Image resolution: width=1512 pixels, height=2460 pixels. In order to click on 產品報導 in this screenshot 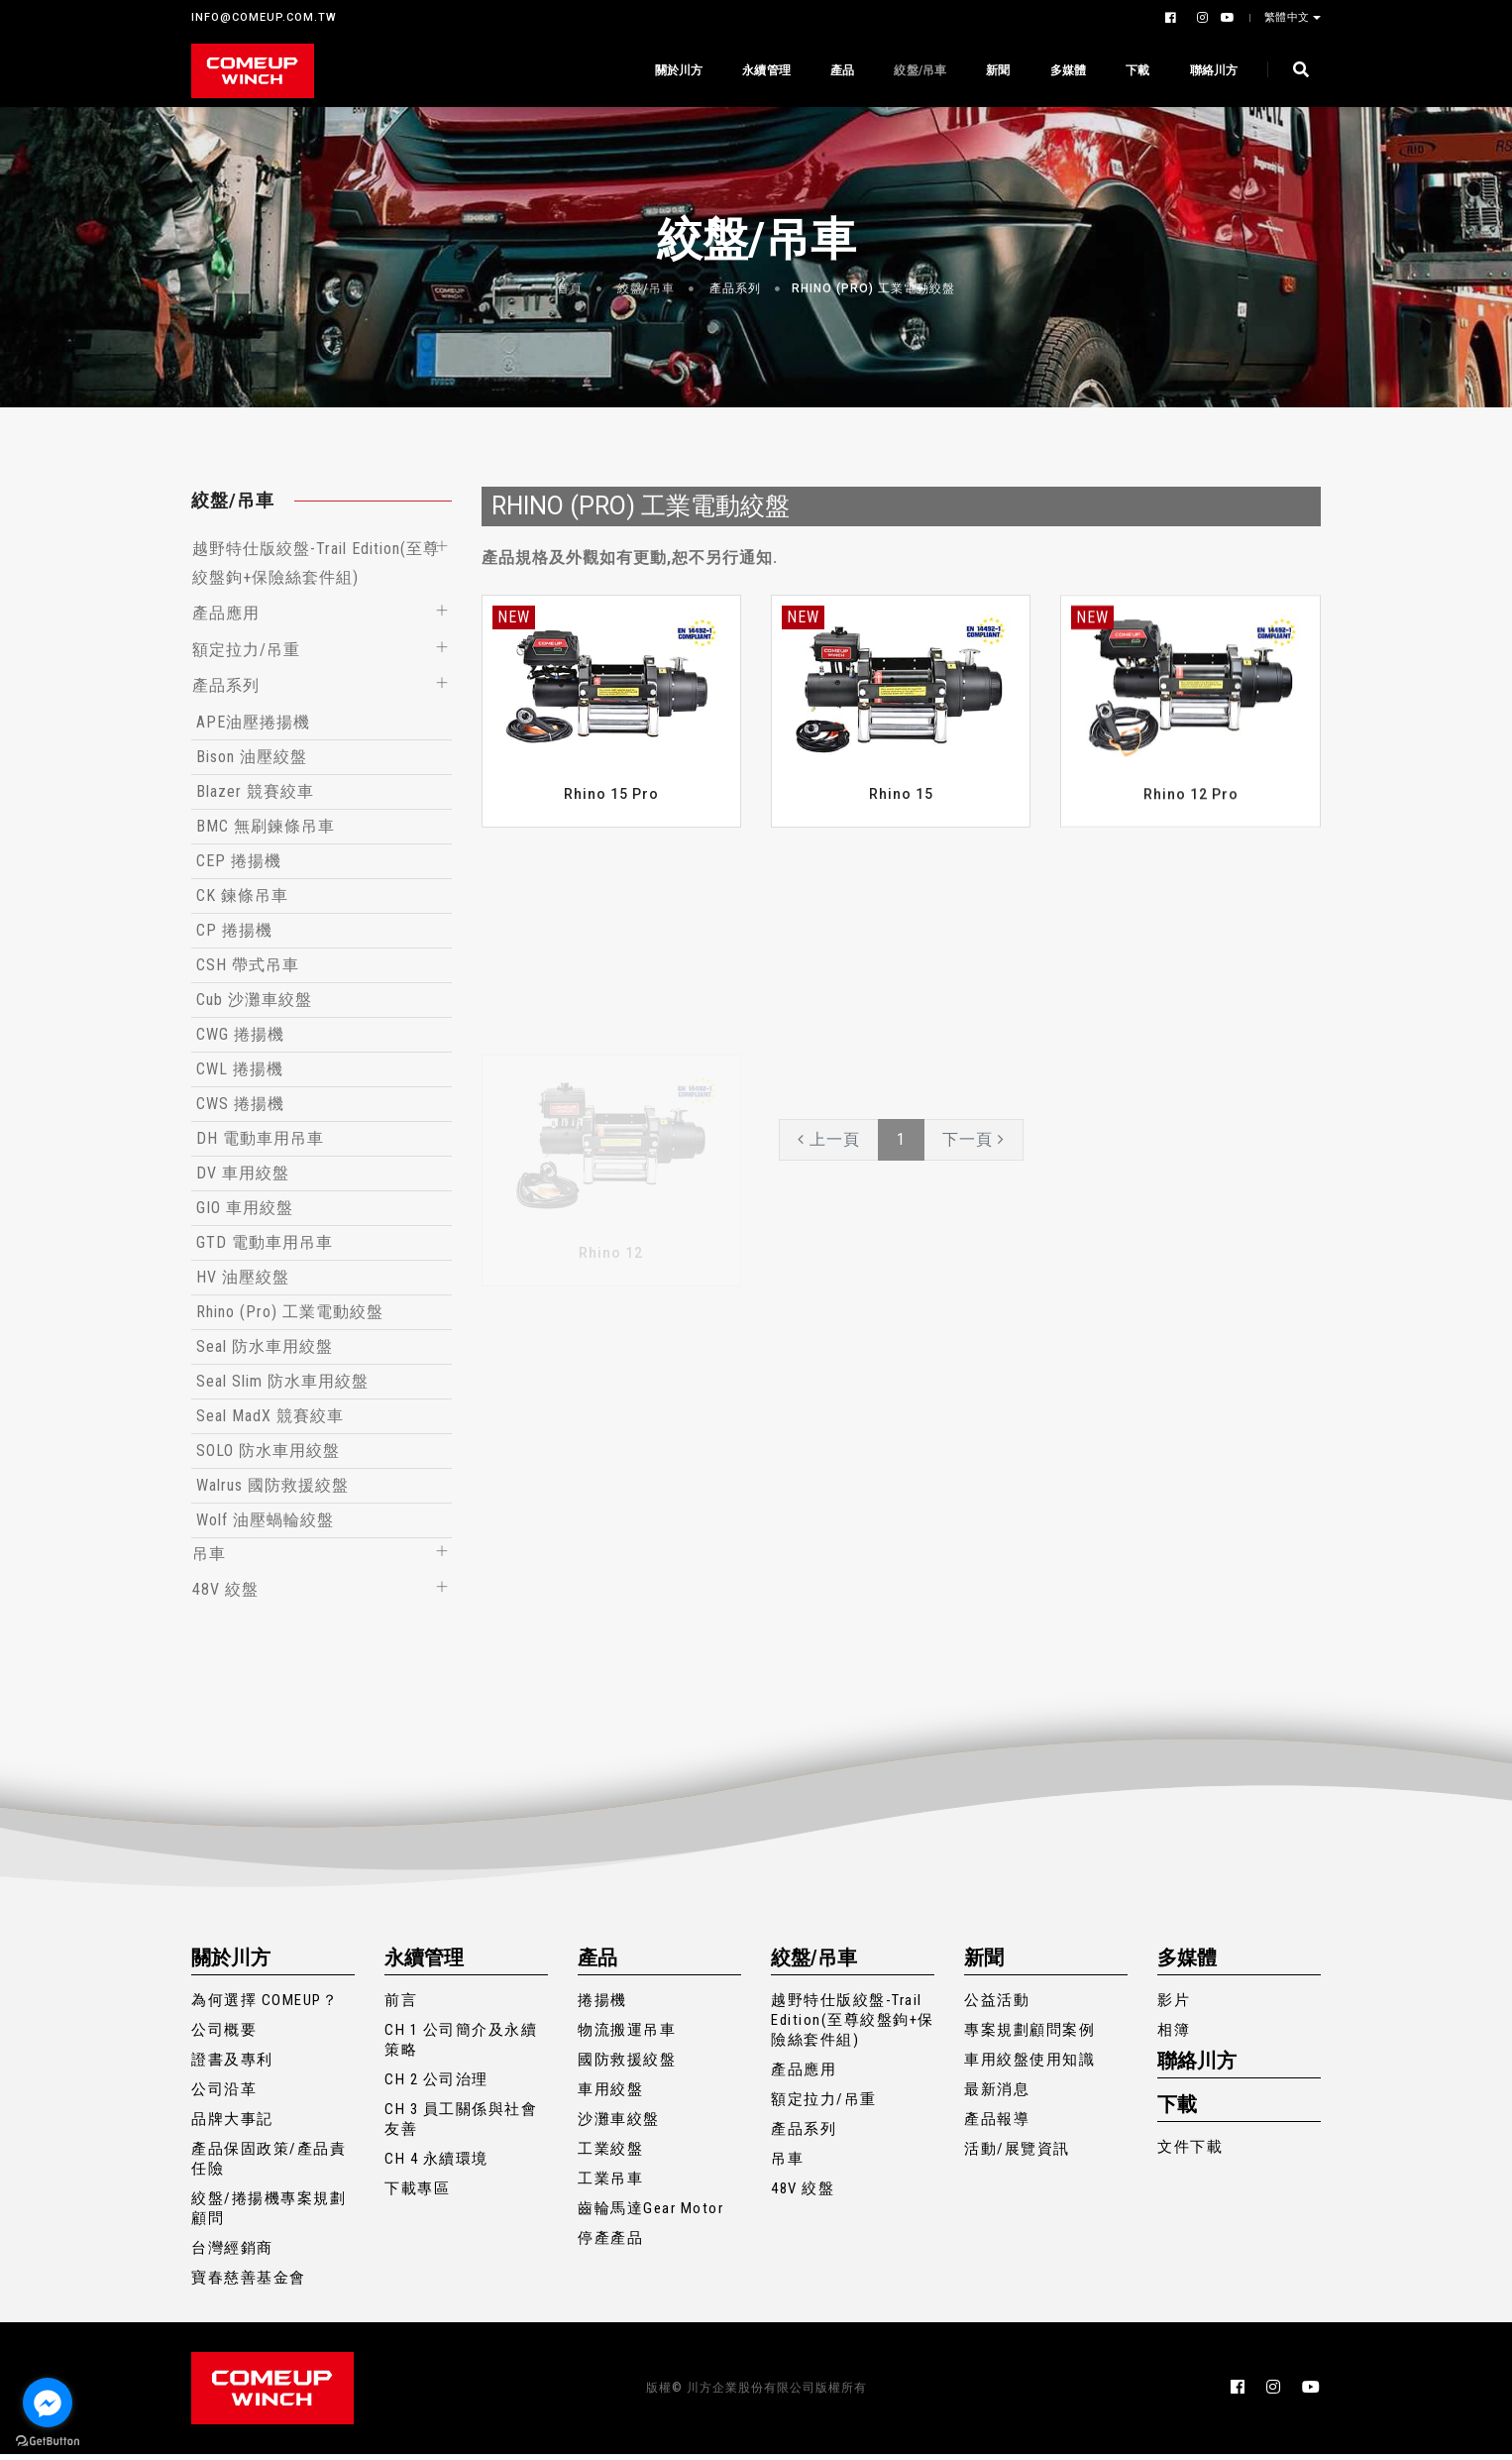, I will do `click(996, 2125)`.